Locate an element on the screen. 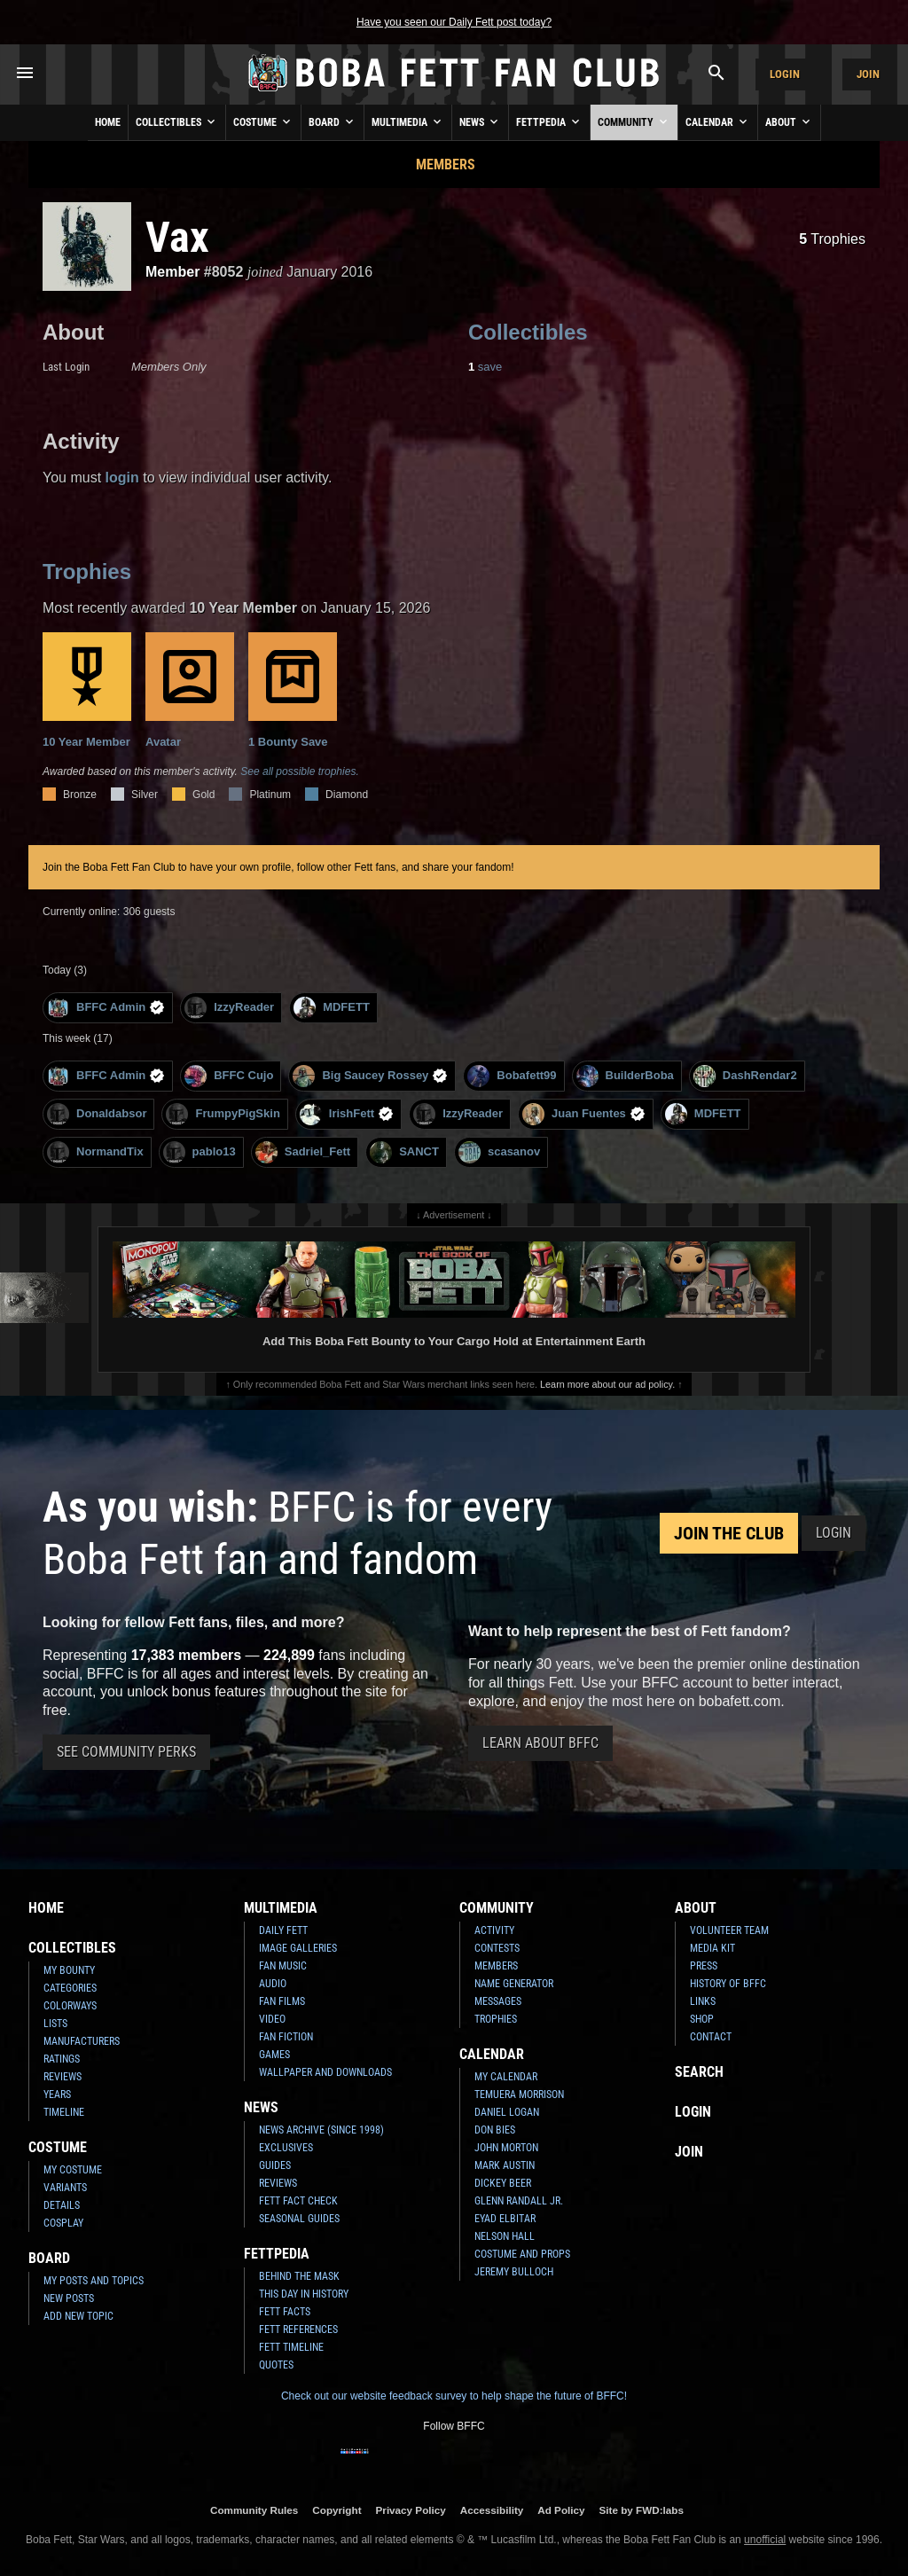  Seasonal Guides is located at coordinates (299, 2218).